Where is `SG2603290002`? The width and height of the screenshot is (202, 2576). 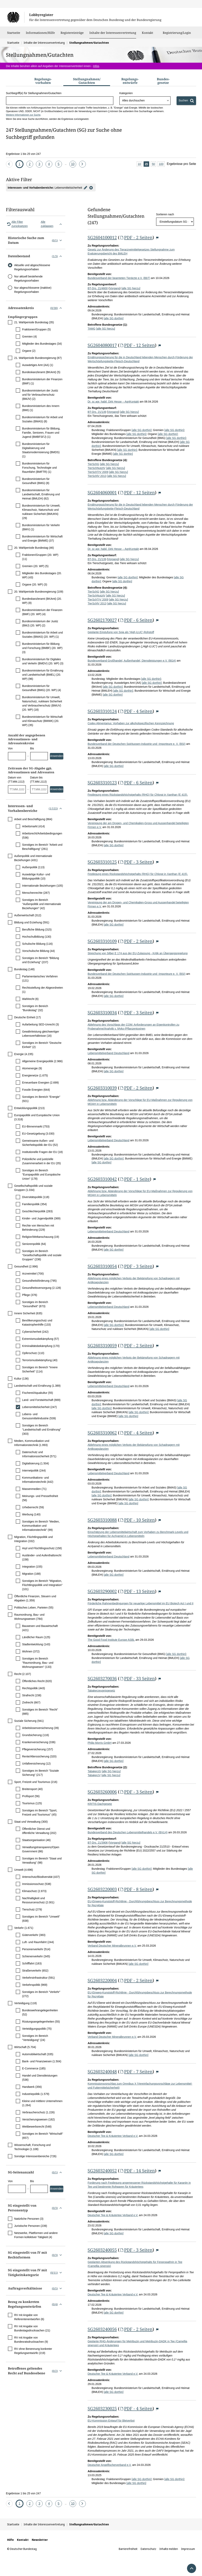
SG2603290002 is located at coordinates (102, 1591).